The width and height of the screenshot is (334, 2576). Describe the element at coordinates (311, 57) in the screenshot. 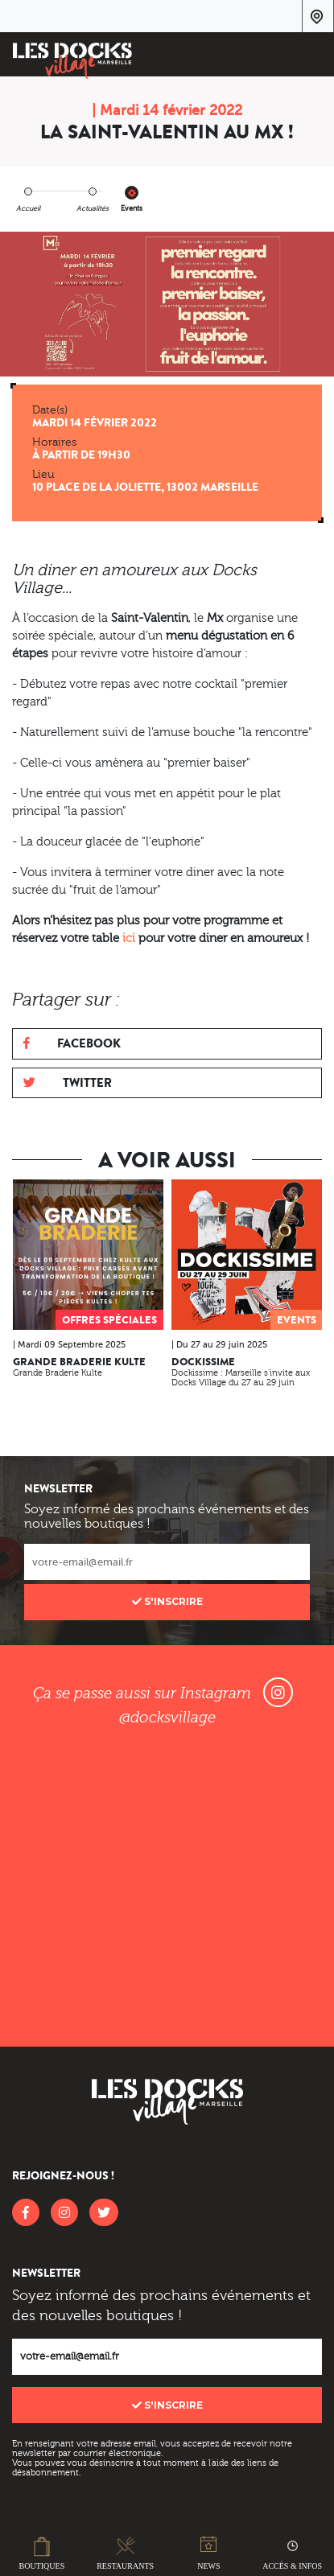

I see `[Toggle navigation]` at that location.